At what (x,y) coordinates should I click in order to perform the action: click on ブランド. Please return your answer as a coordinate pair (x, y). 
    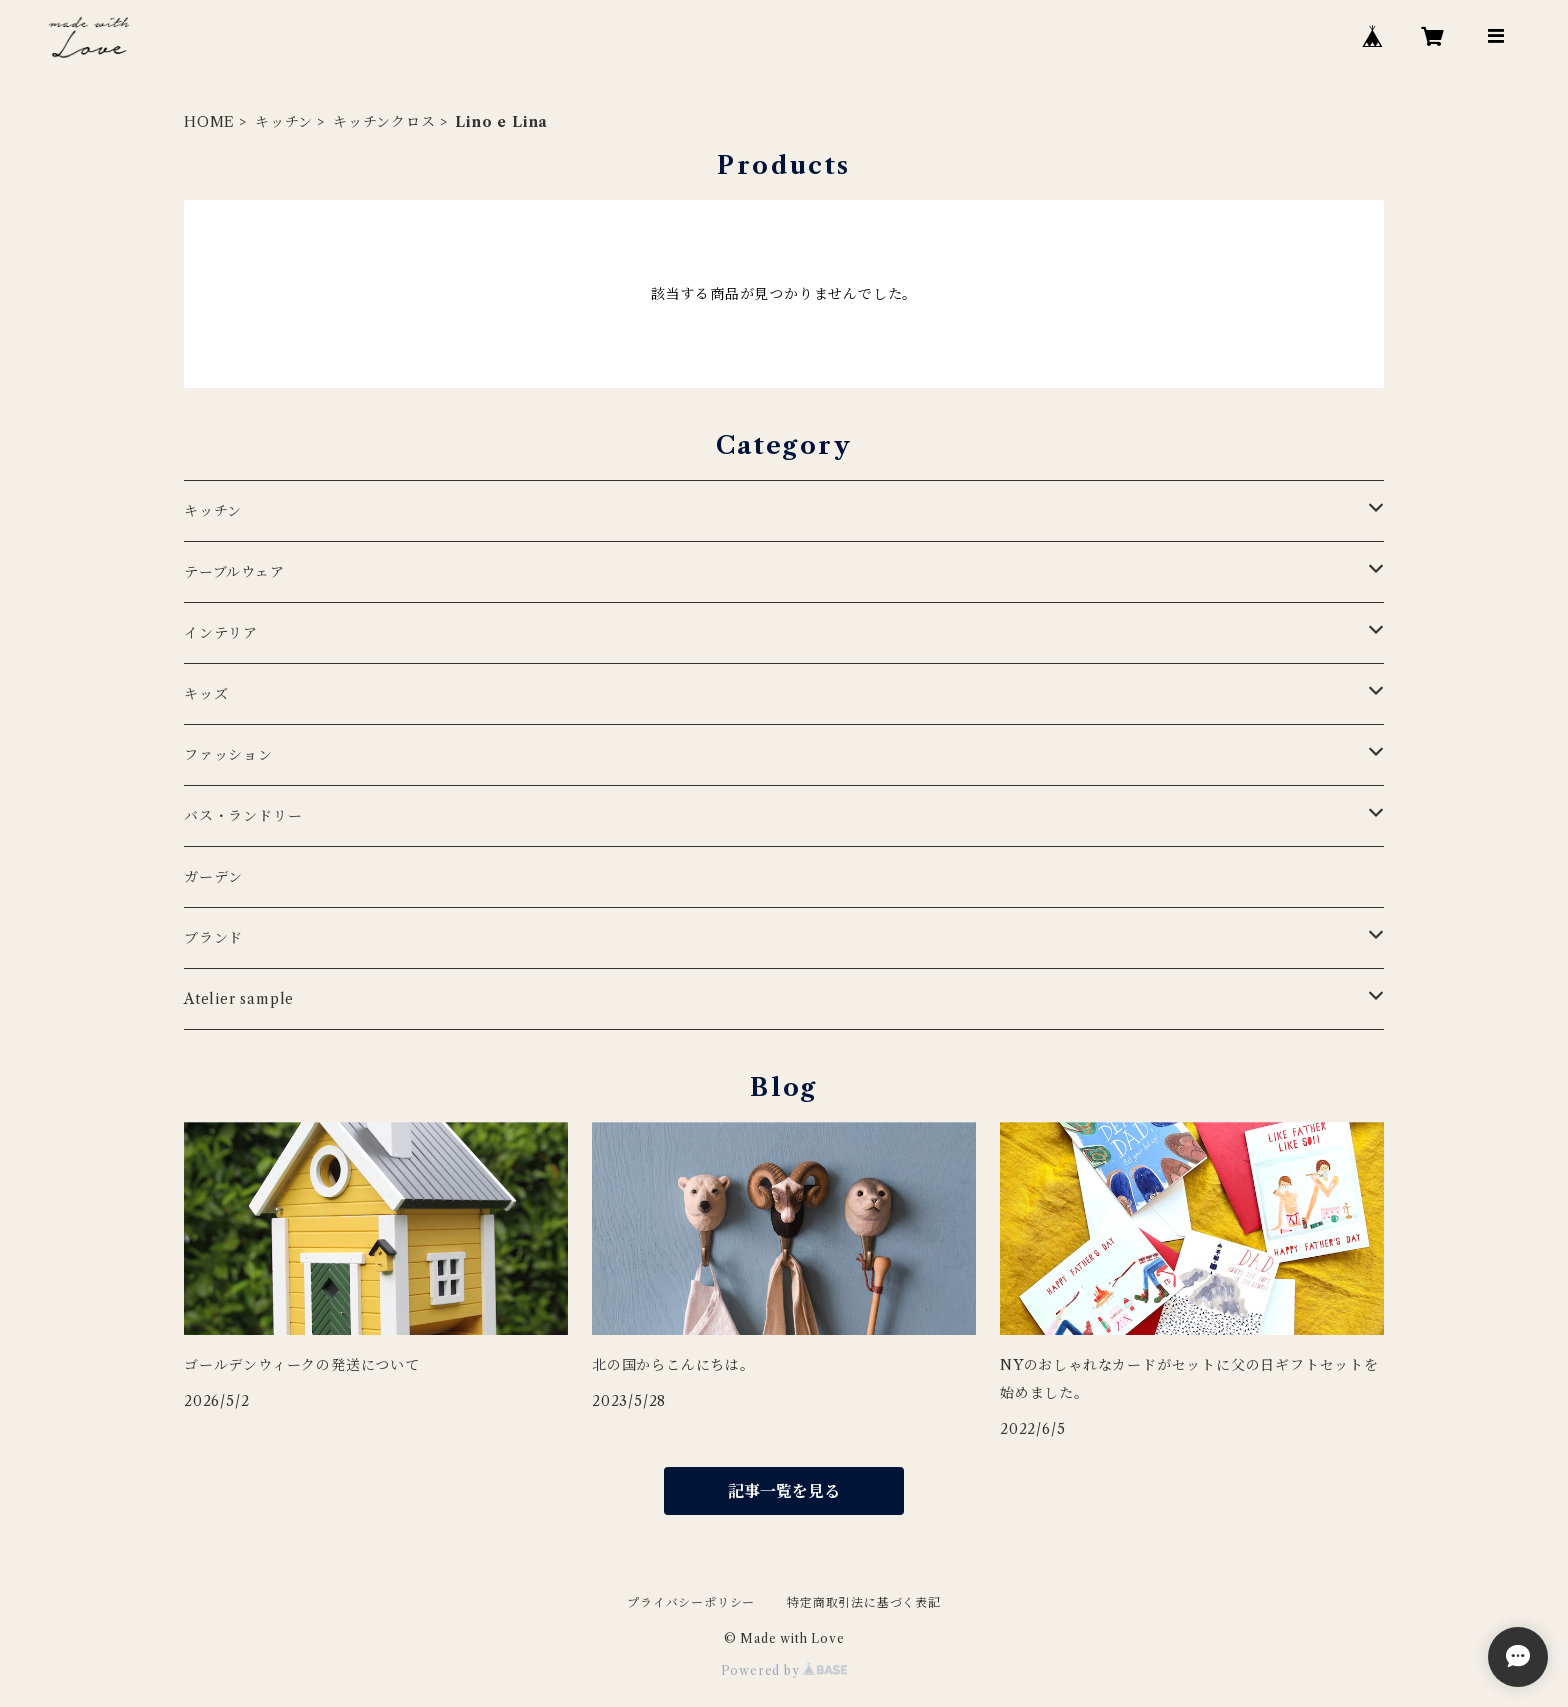
    Looking at the image, I should click on (213, 938).